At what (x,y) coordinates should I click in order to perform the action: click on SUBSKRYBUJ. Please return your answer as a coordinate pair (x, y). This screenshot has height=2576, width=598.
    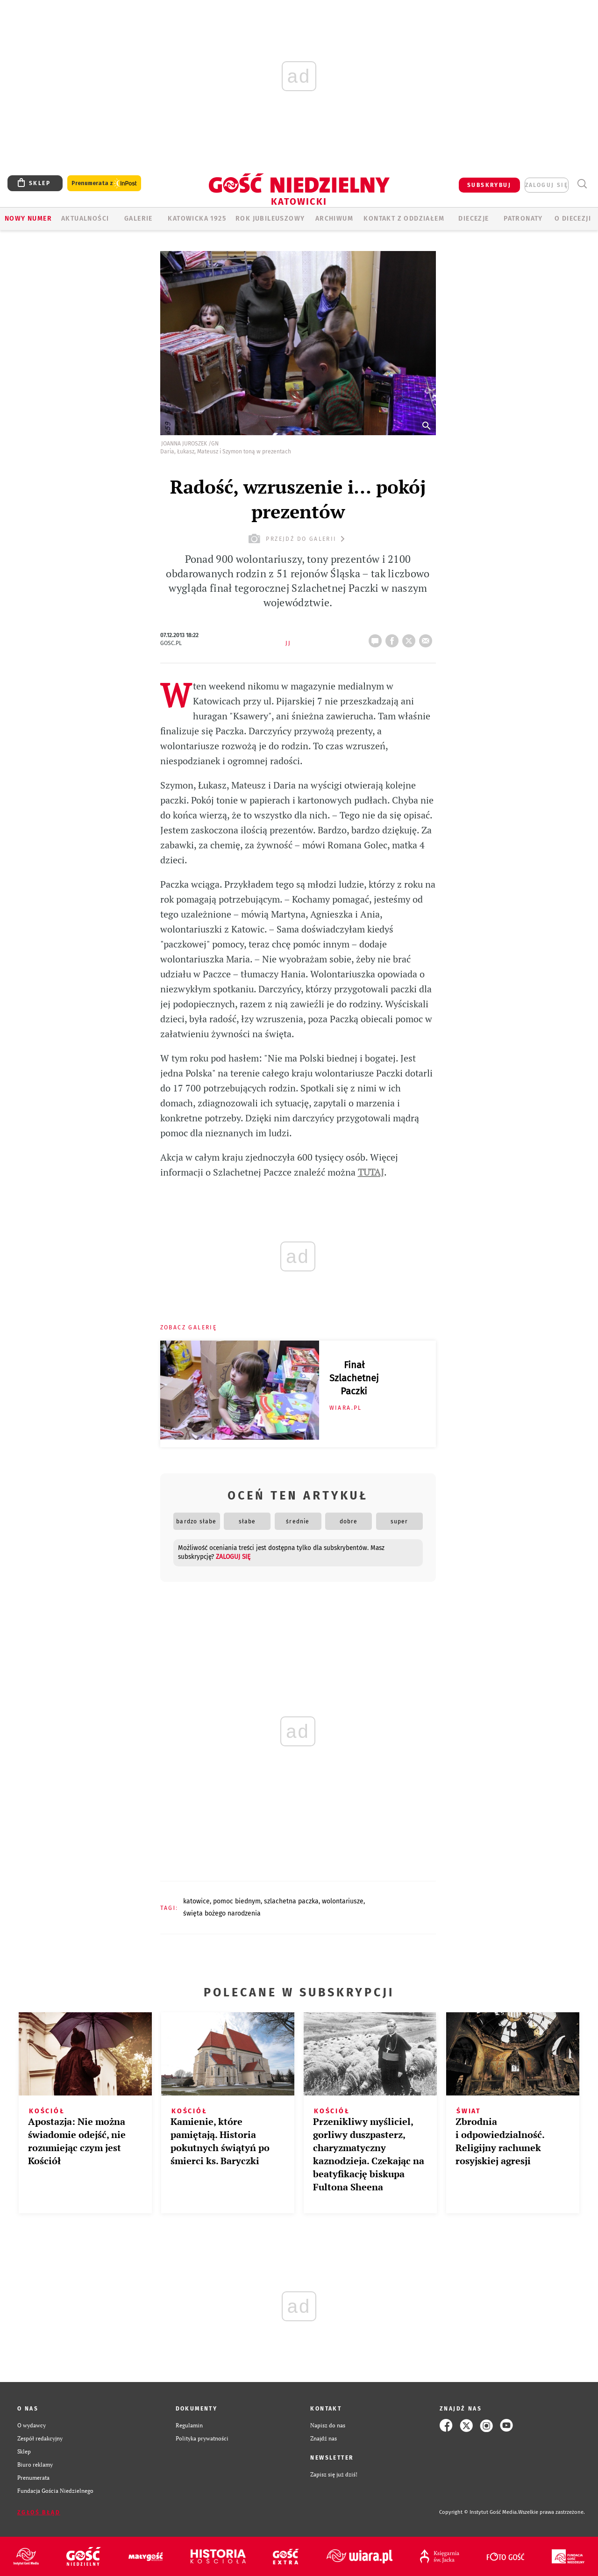
    Looking at the image, I should click on (489, 185).